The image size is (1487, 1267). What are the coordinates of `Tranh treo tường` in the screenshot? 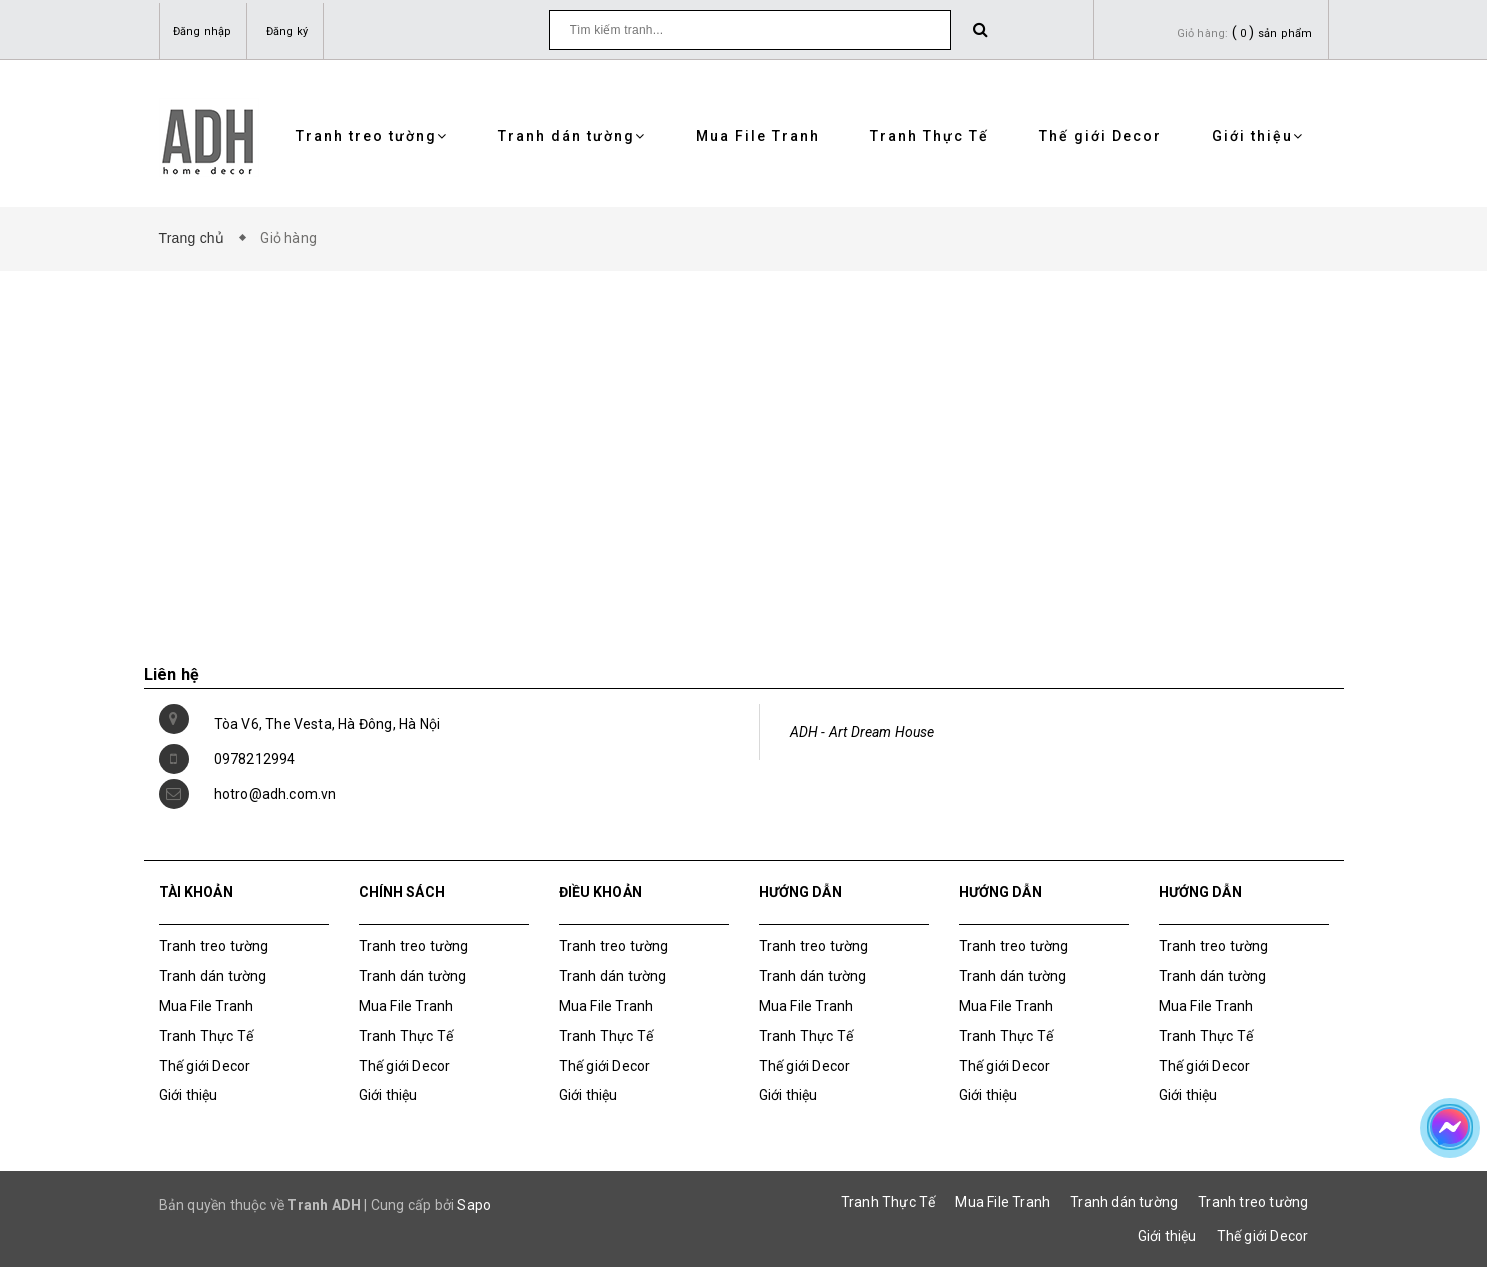 It's located at (372, 136).